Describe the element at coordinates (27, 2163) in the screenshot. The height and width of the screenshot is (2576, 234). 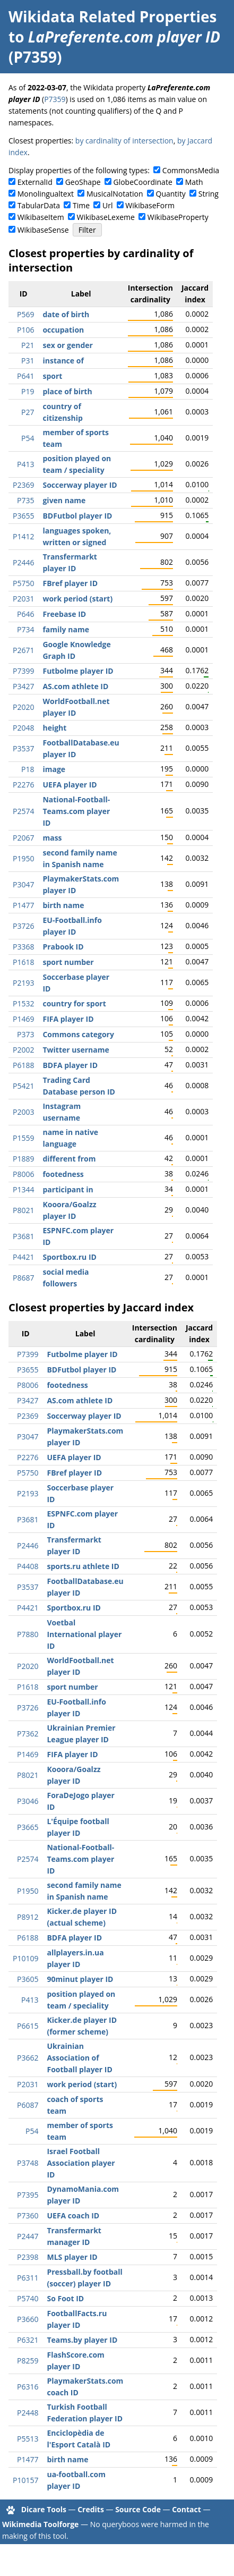
I see `P3748` at that location.